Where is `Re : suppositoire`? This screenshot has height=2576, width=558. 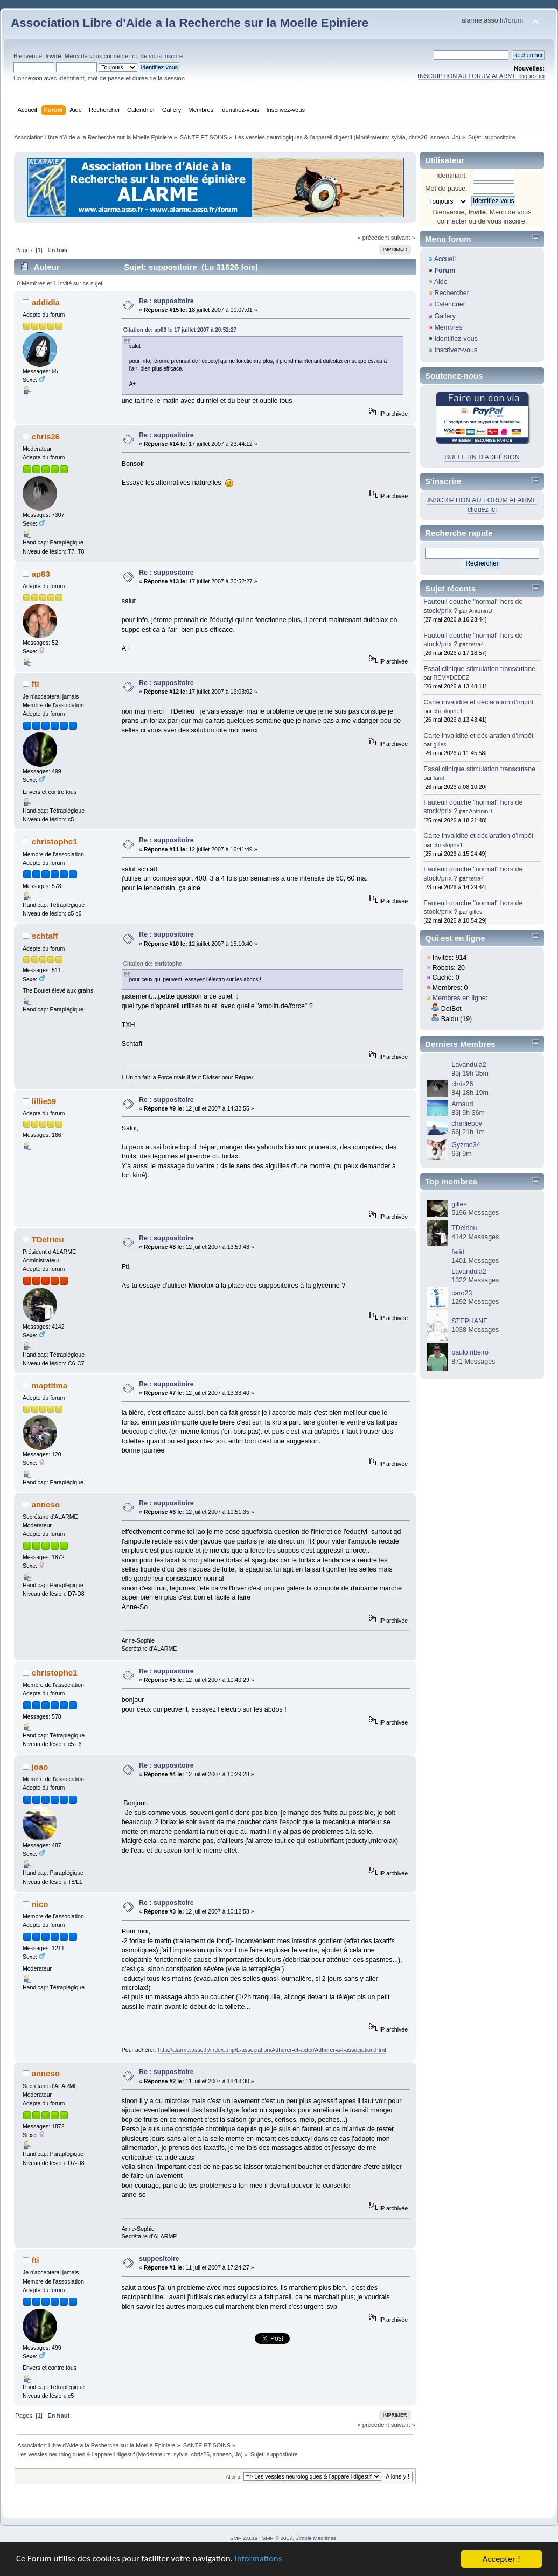 Re : suppositoire is located at coordinates (166, 301).